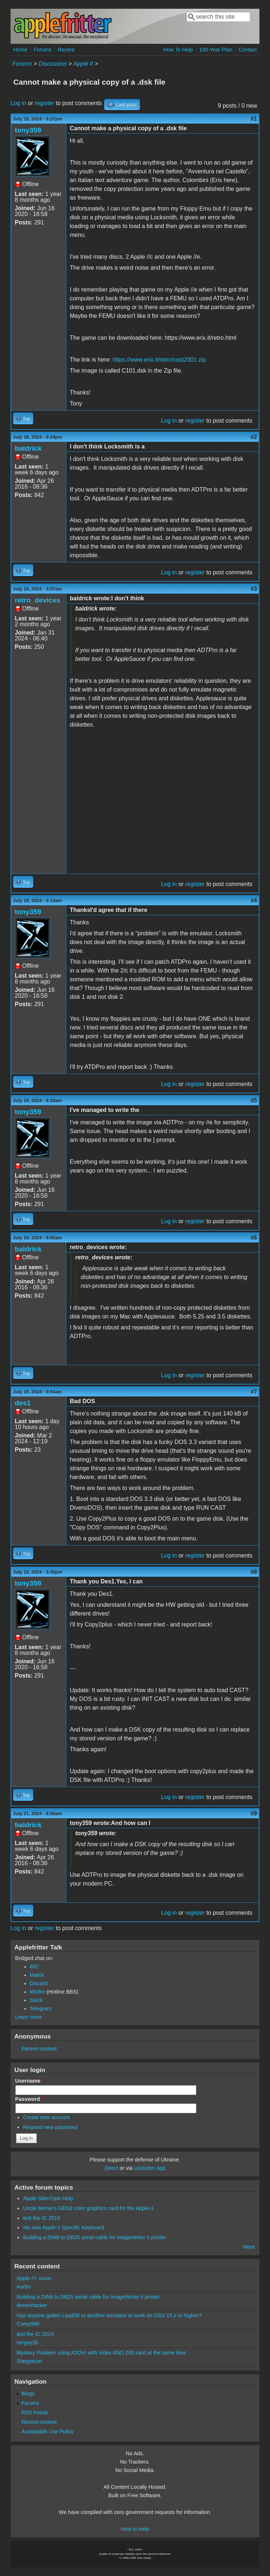 The height and width of the screenshot is (2576, 270). Describe the element at coordinates (28, 2017) in the screenshot. I see `Learn more` at that location.